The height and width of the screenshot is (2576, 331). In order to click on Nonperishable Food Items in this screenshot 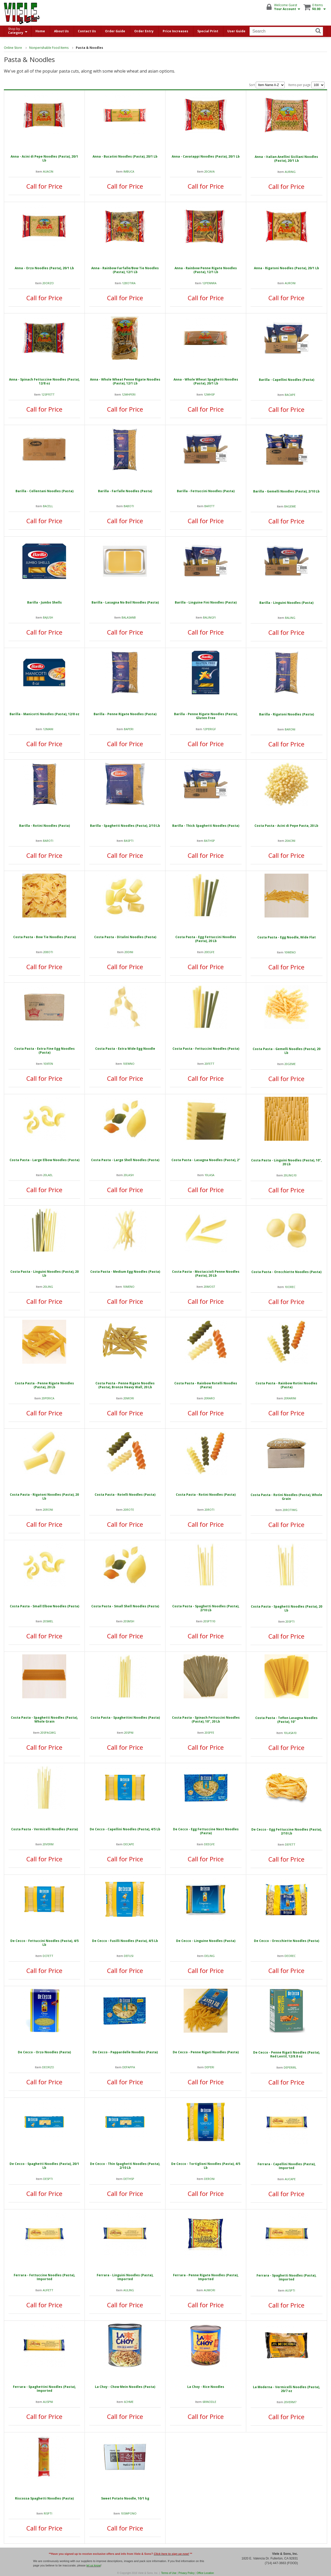, I will do `click(49, 47)`.